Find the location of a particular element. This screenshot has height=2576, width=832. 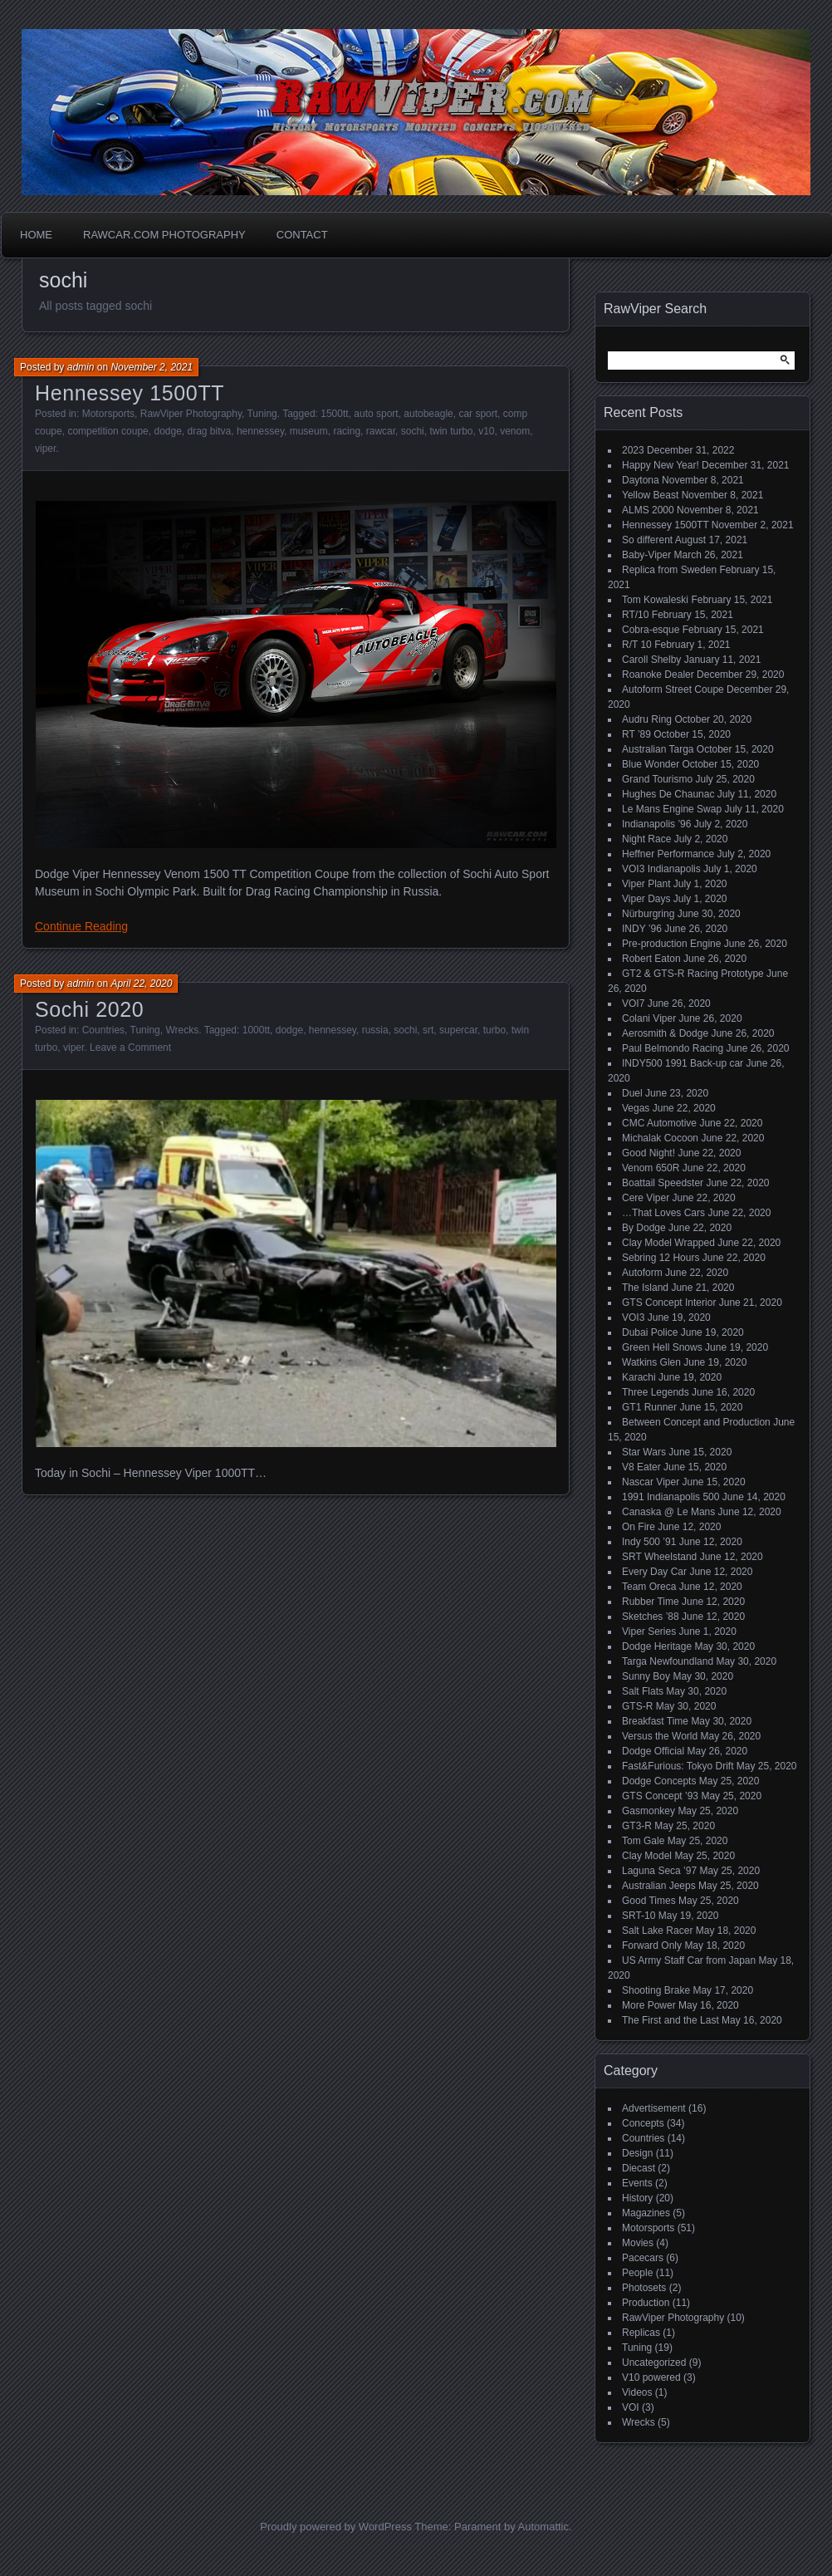

Three Legends is located at coordinates (655, 1392).